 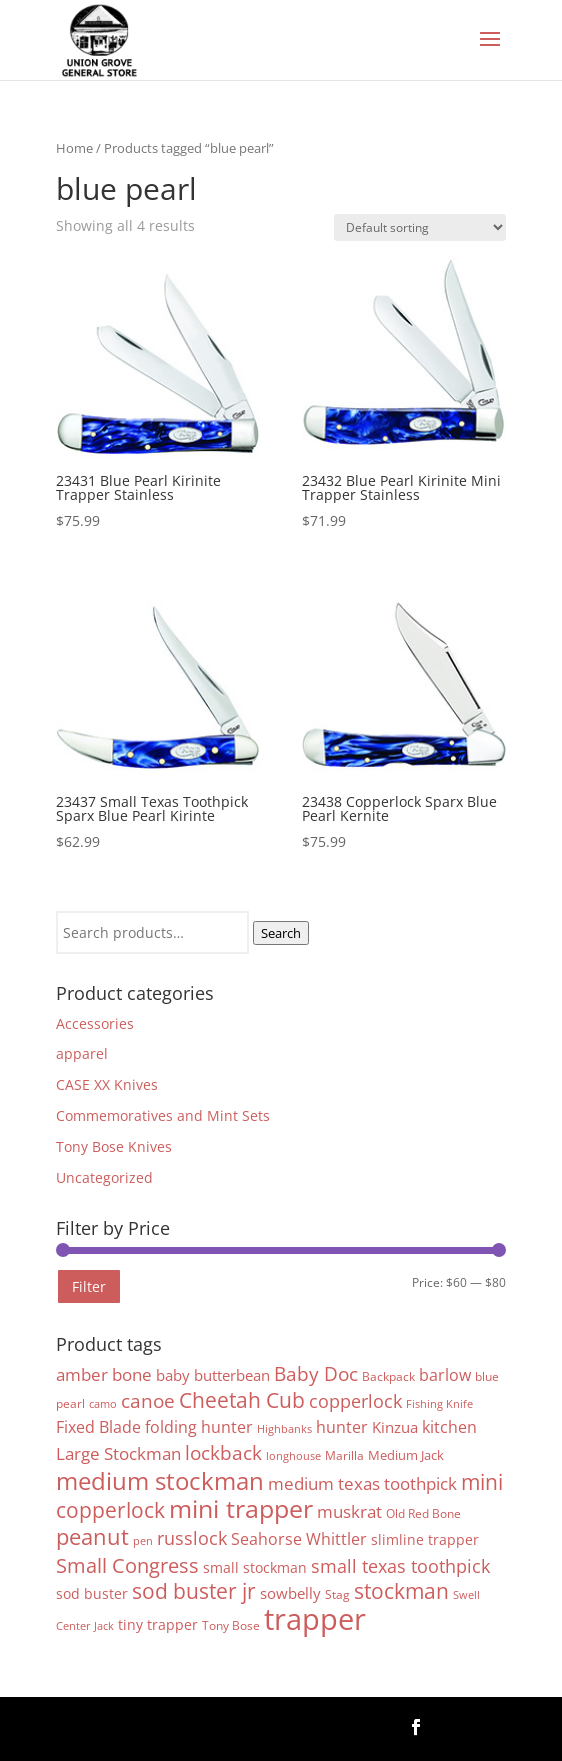 I want to click on Cheetah Cub [Cheetah Cub (22 products)], so click(x=242, y=1400).